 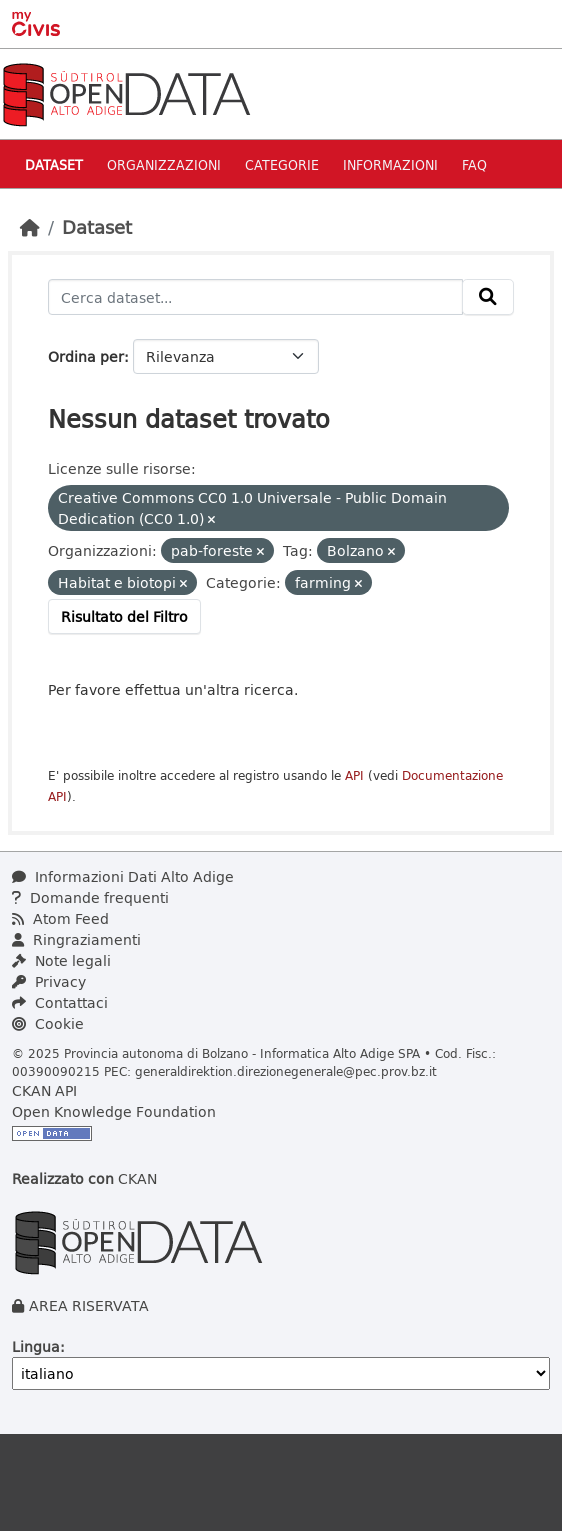 I want to click on [Home], so click(x=30, y=227).